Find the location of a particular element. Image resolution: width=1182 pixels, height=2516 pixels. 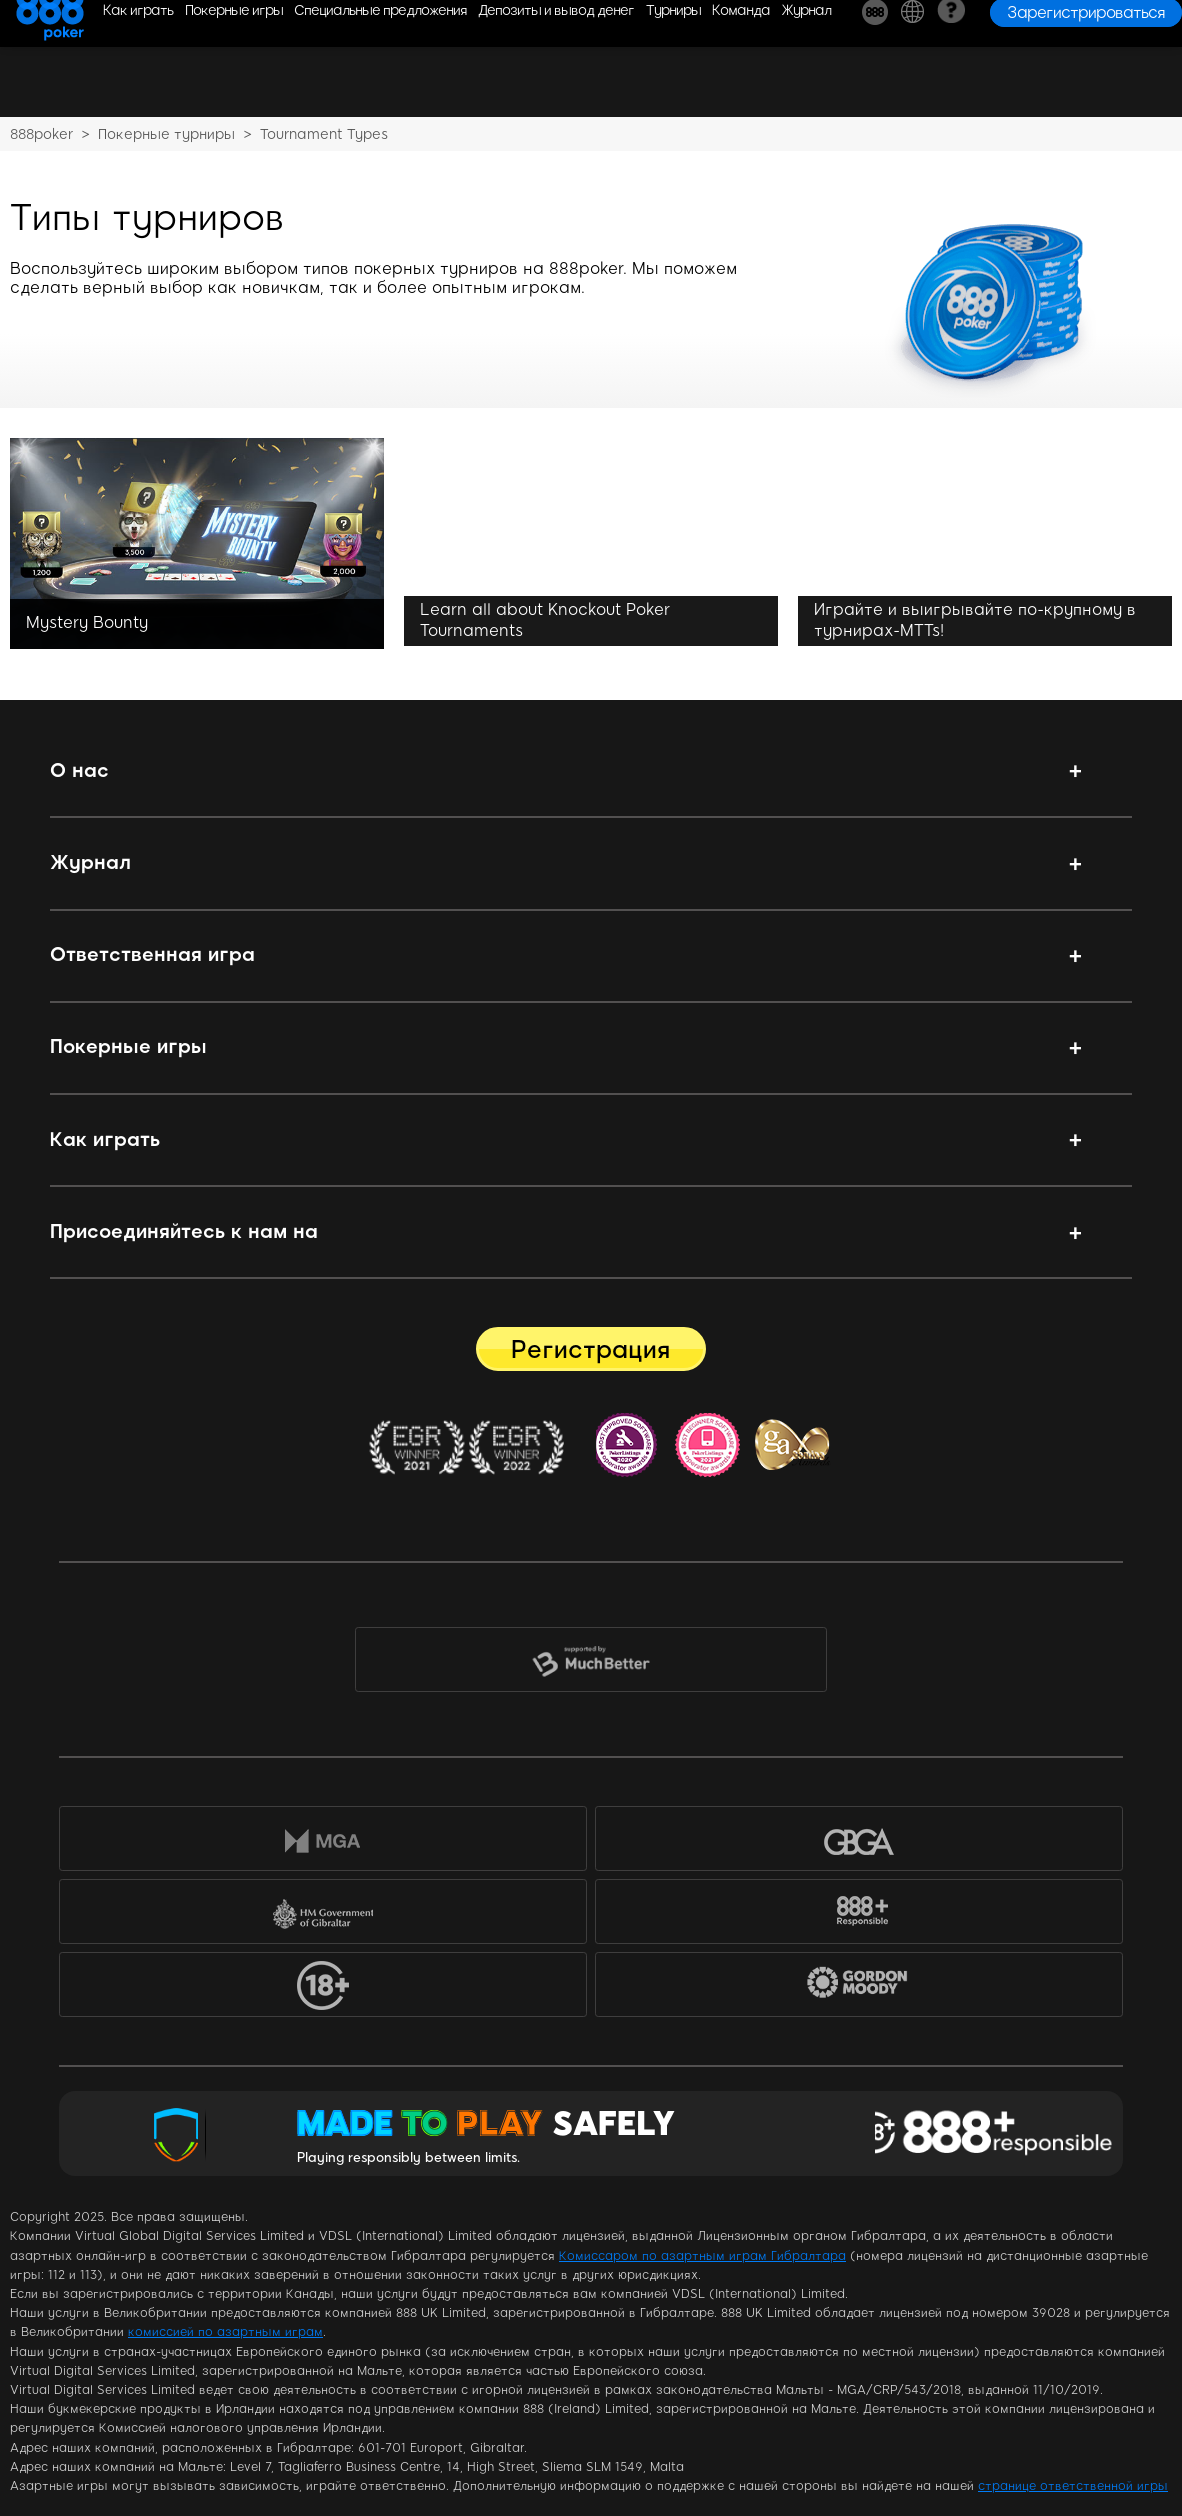

Ответственная игра is located at coordinates (152, 954).